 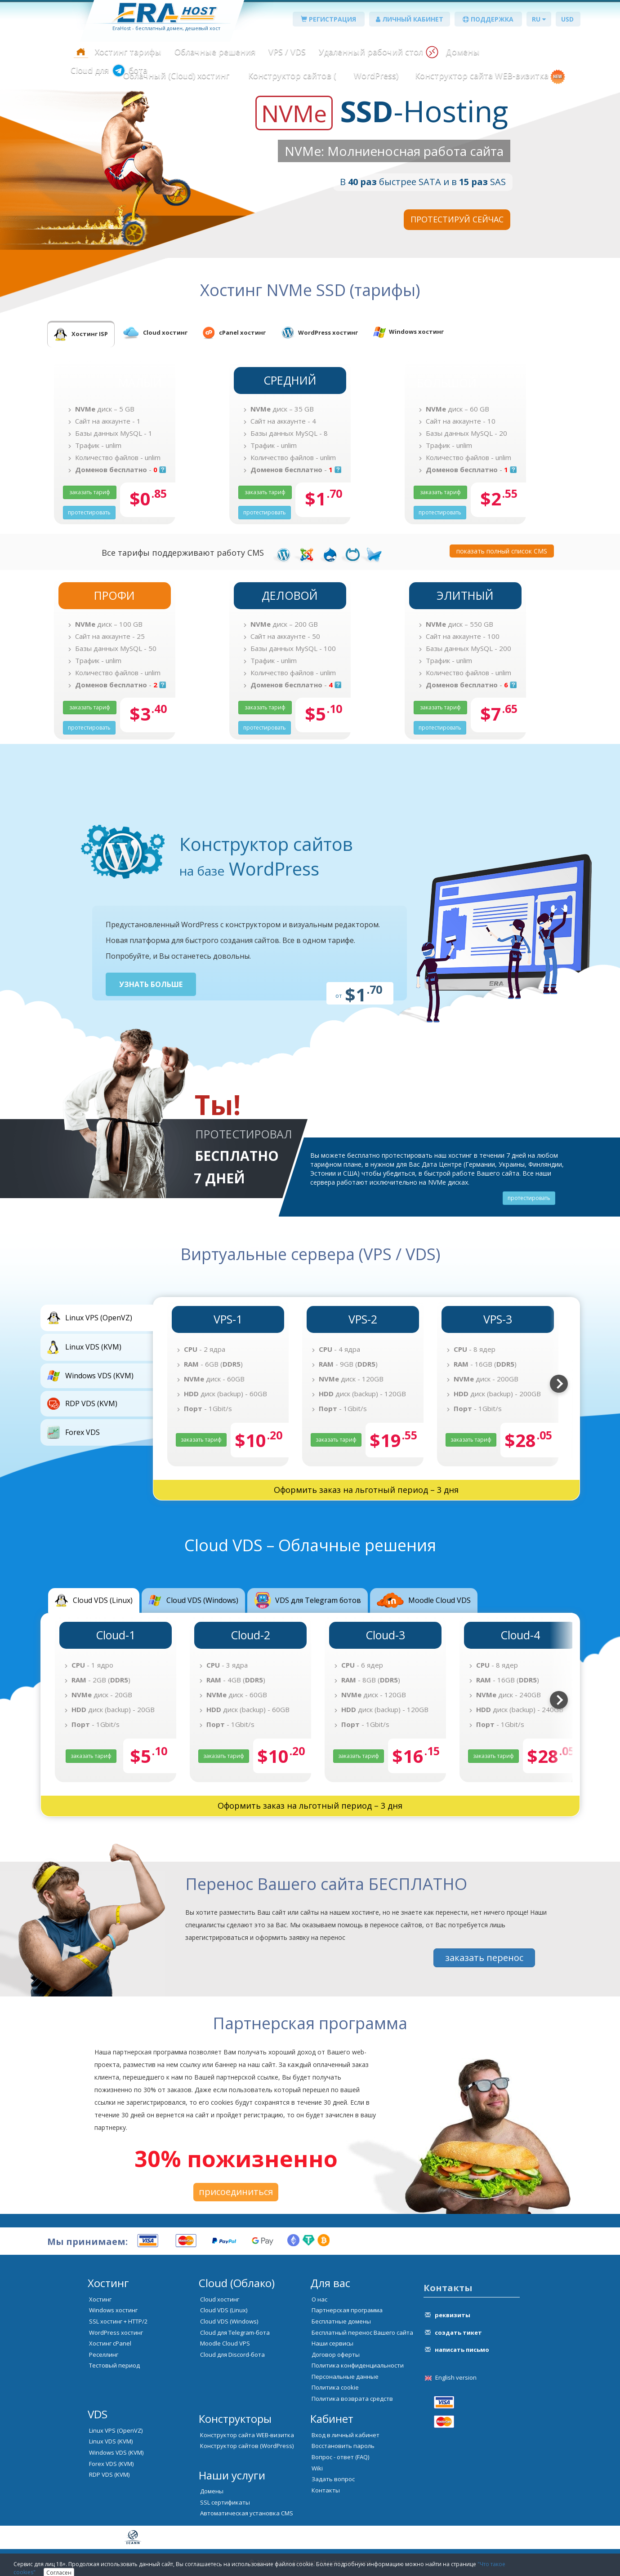 I want to click on Вопрос - ответ (FAQ), so click(x=340, y=2457).